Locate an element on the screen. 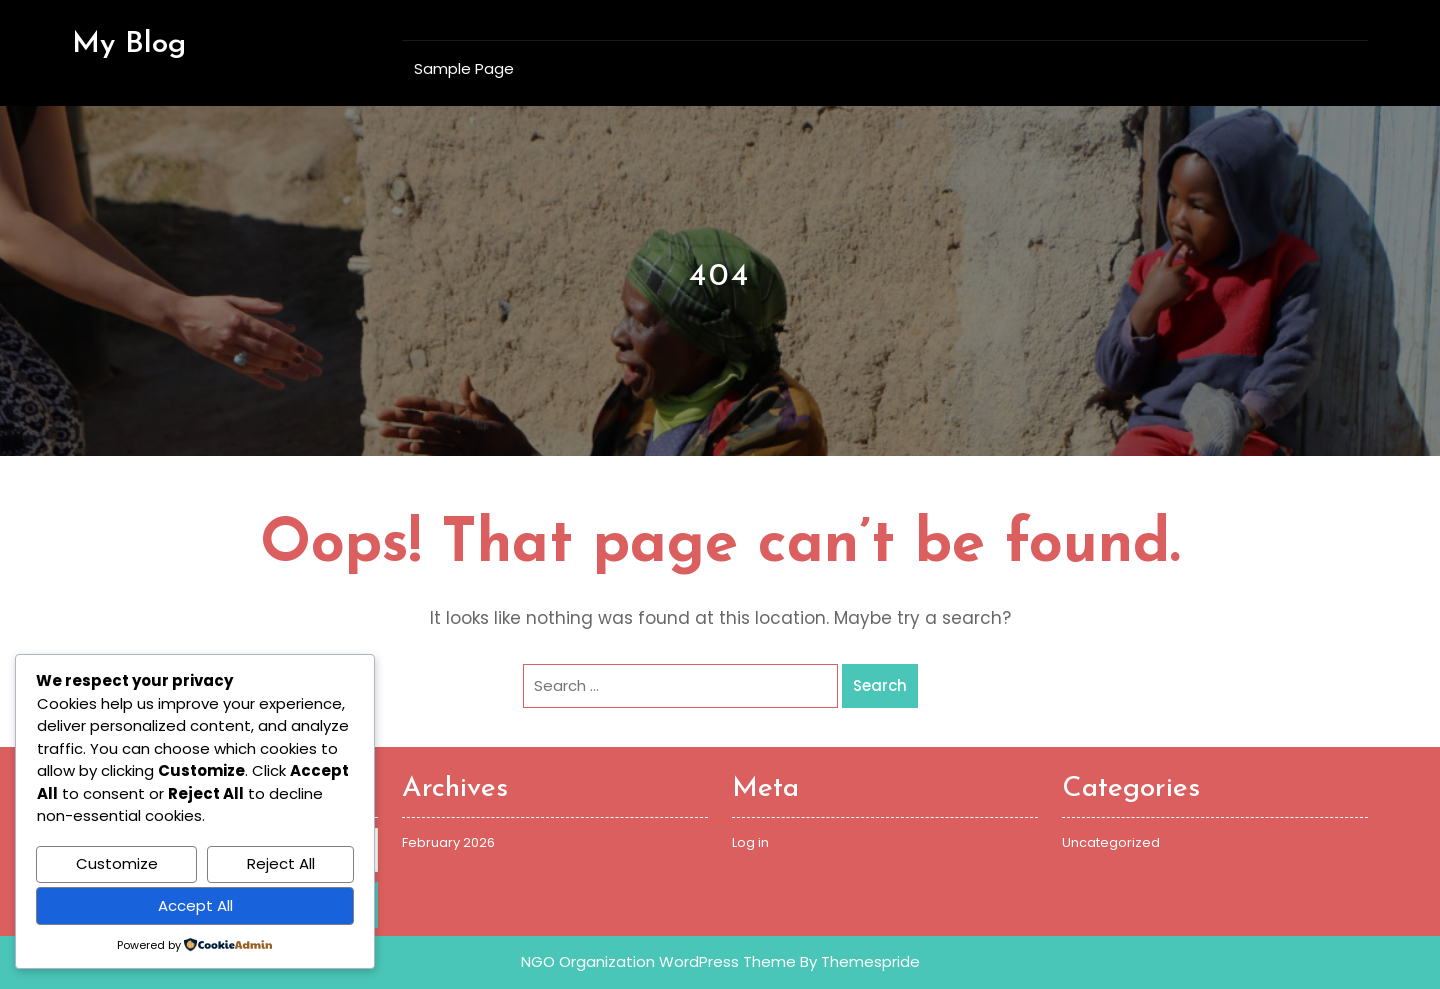 Image resolution: width=1440 pixels, height=989 pixels. NGO Organization WordPress Theme is located at coordinates (658, 961).